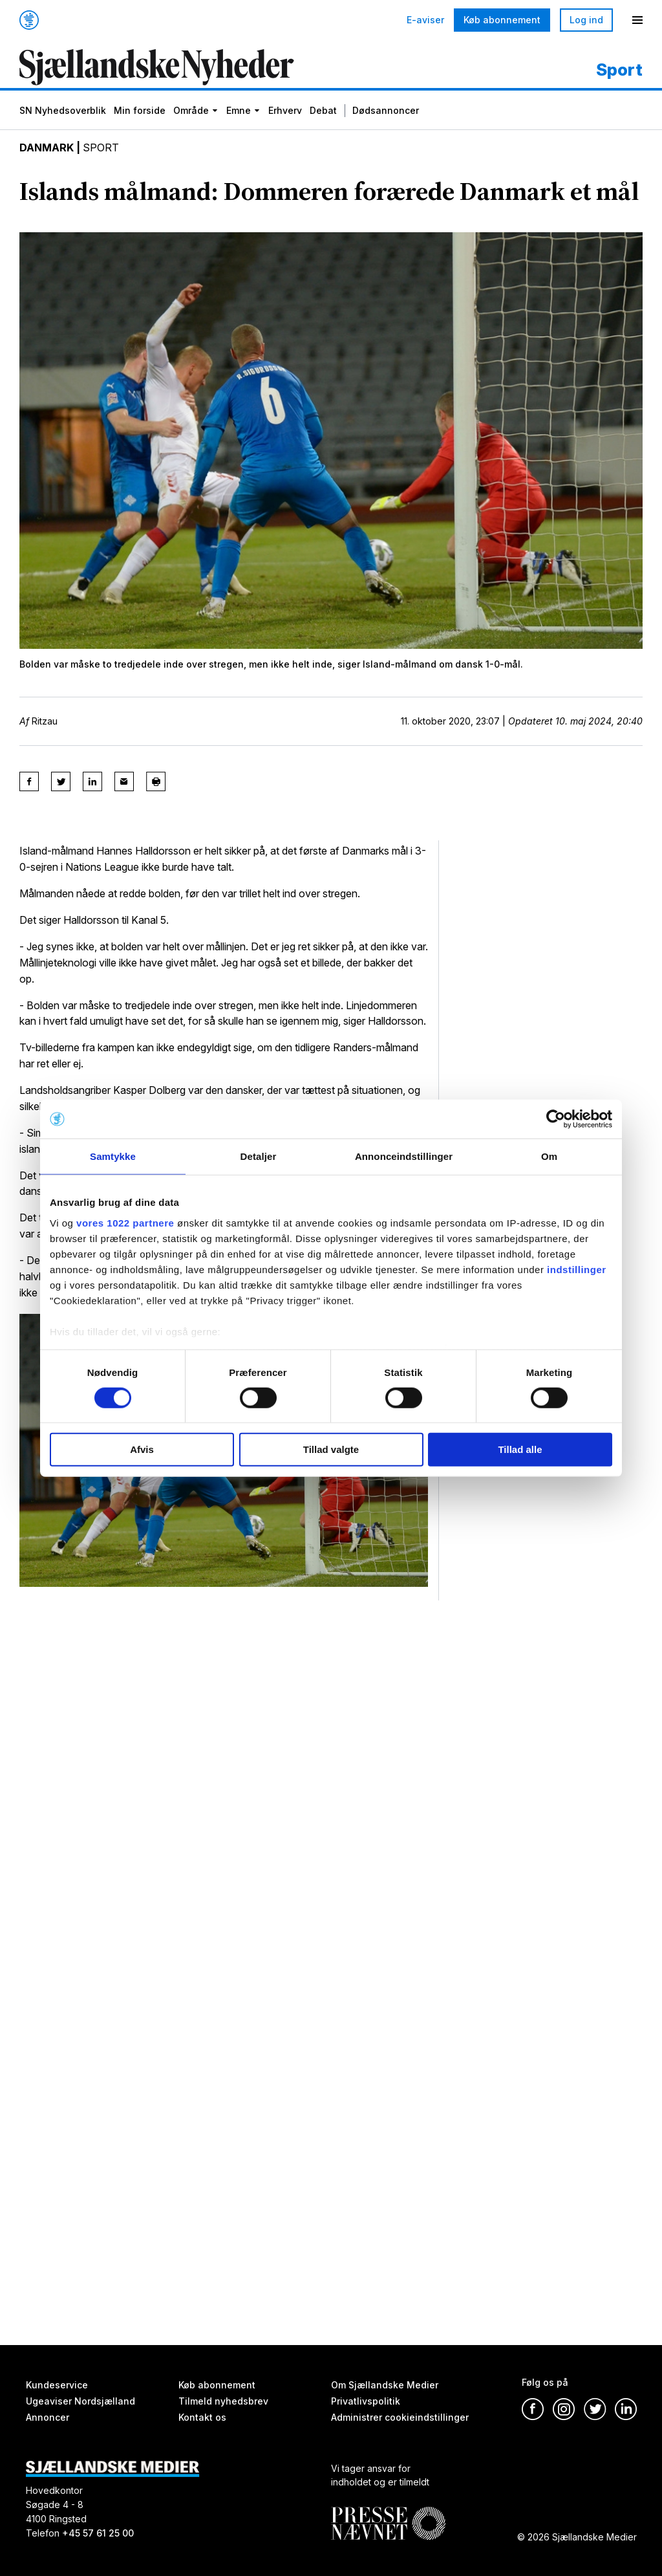  Describe the element at coordinates (62, 110) in the screenshot. I see `SN Nyhedsoverblik` at that location.